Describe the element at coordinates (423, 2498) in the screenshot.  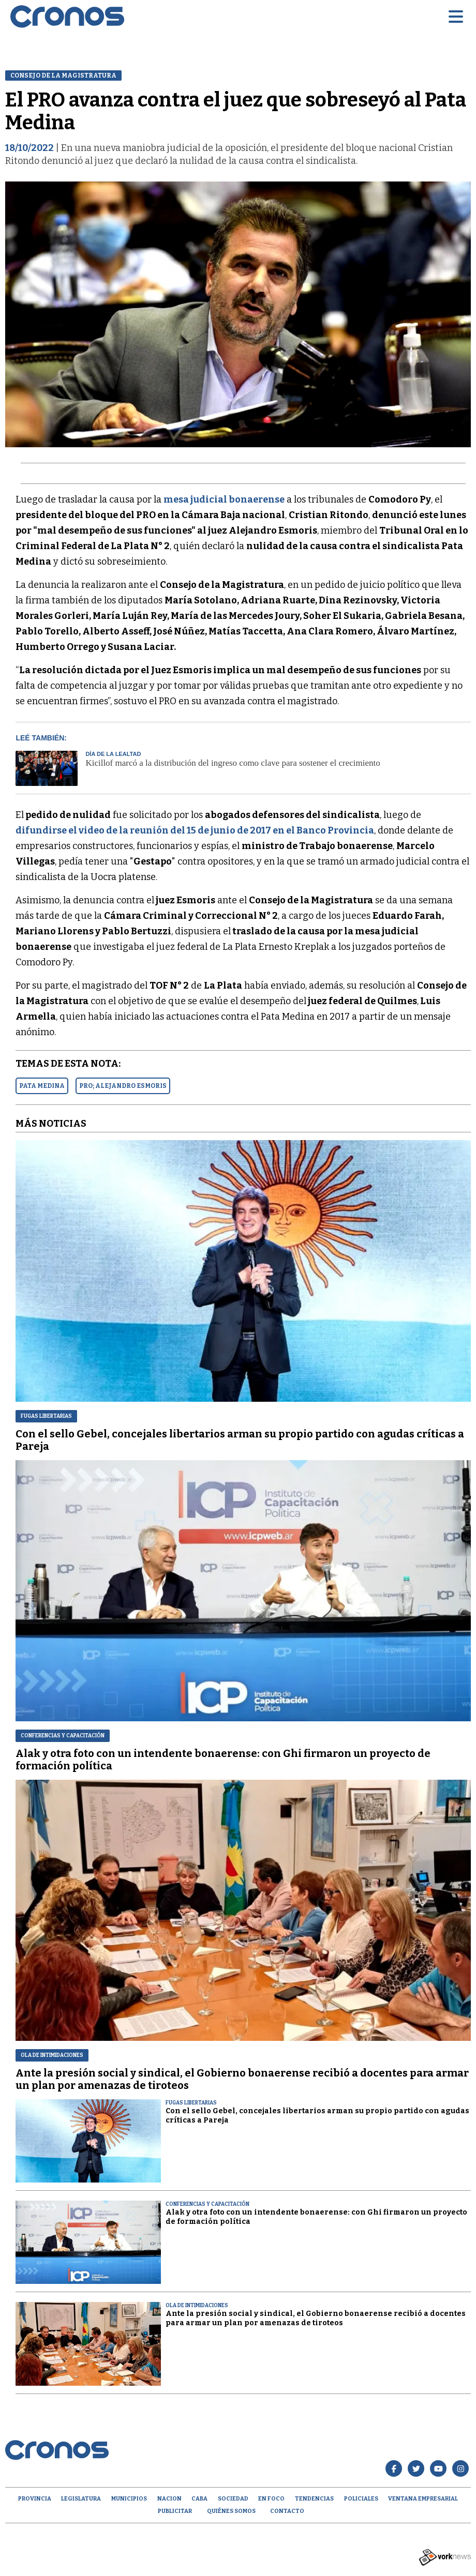
I see `Ventana empresarial` at that location.